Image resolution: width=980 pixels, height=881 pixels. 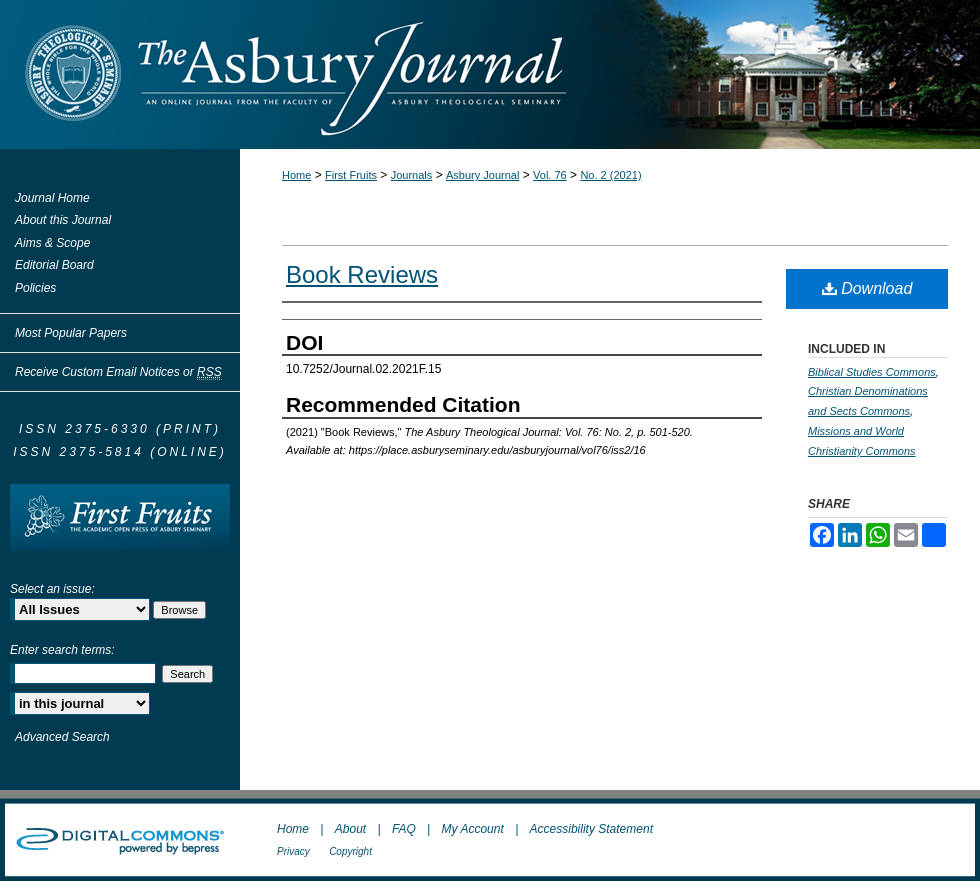 I want to click on Vol. 76, so click(x=550, y=175).